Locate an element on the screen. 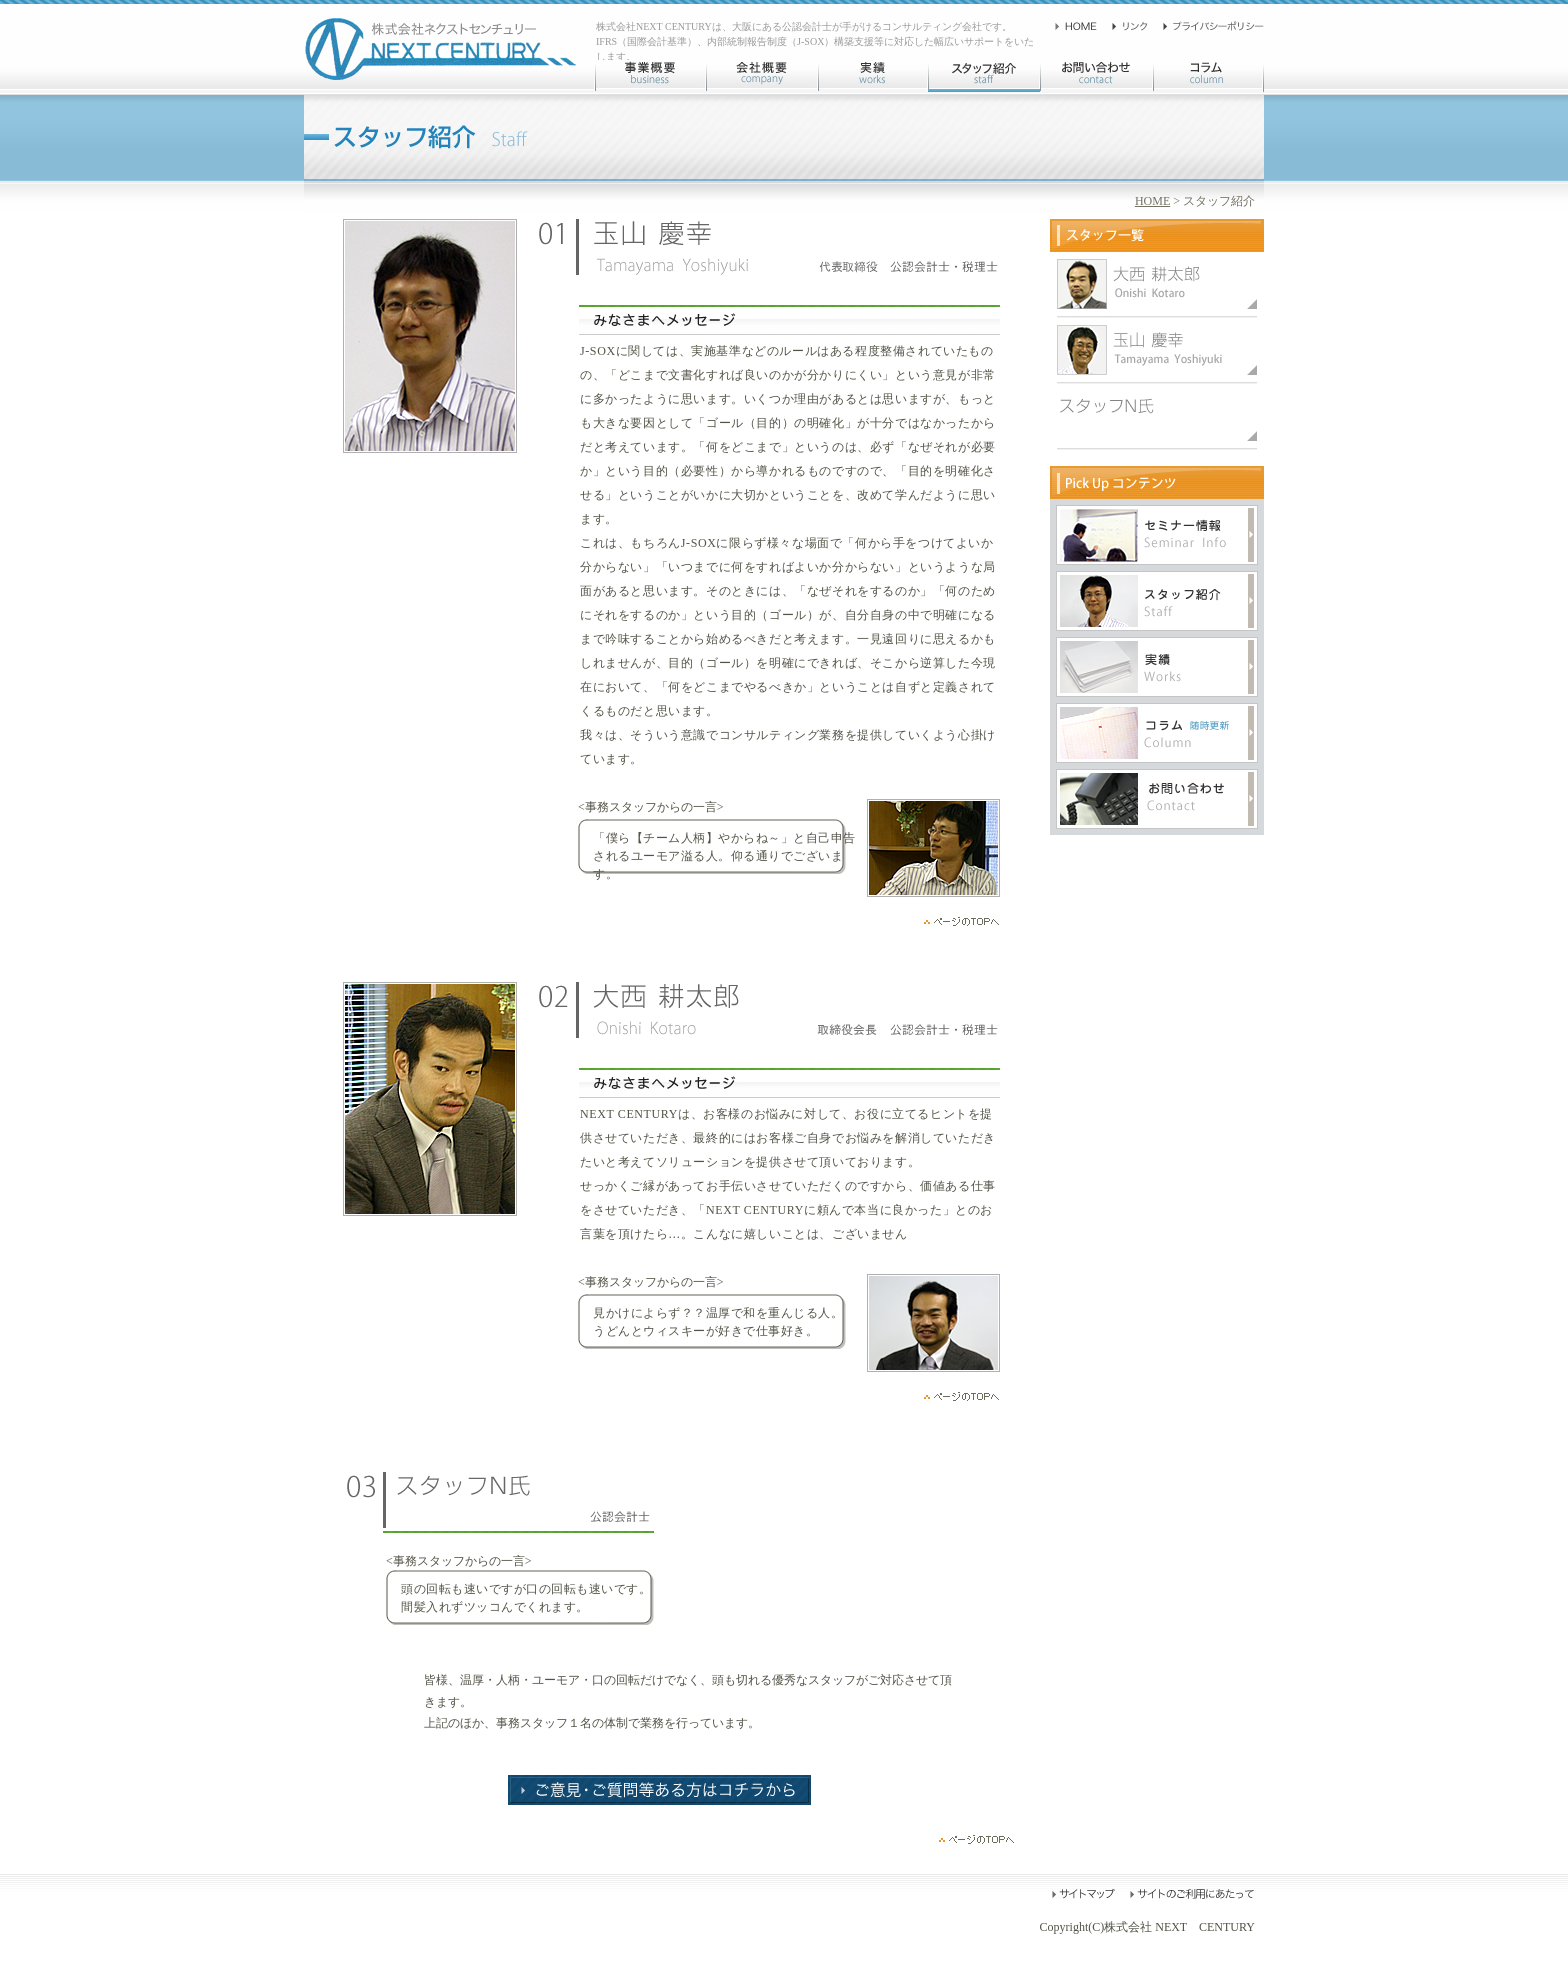 The image size is (1568, 1970). スタッフN氏 is located at coordinates (1157, 416).